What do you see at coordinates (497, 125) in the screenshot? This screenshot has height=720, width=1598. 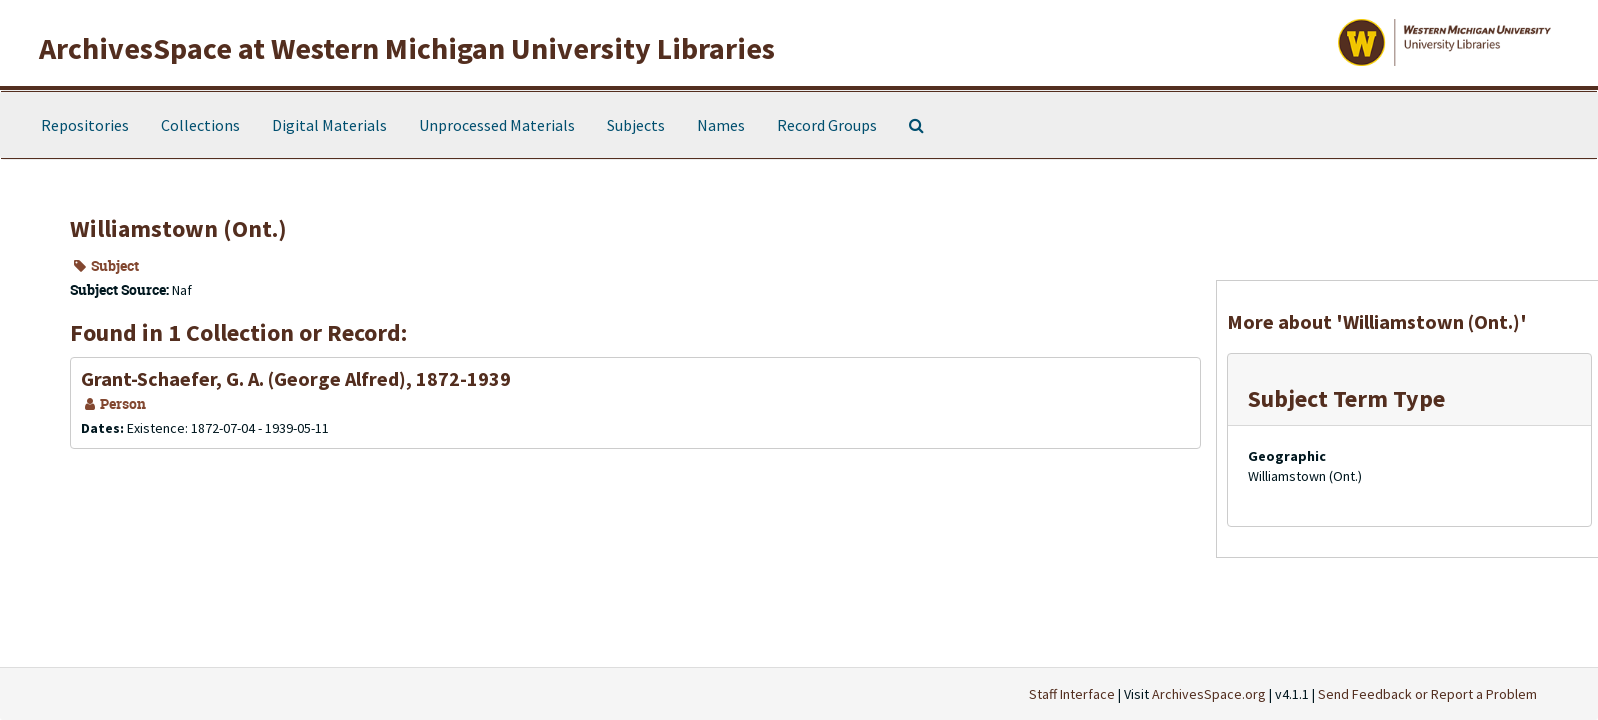 I see `Unprocessed Materials` at bounding box center [497, 125].